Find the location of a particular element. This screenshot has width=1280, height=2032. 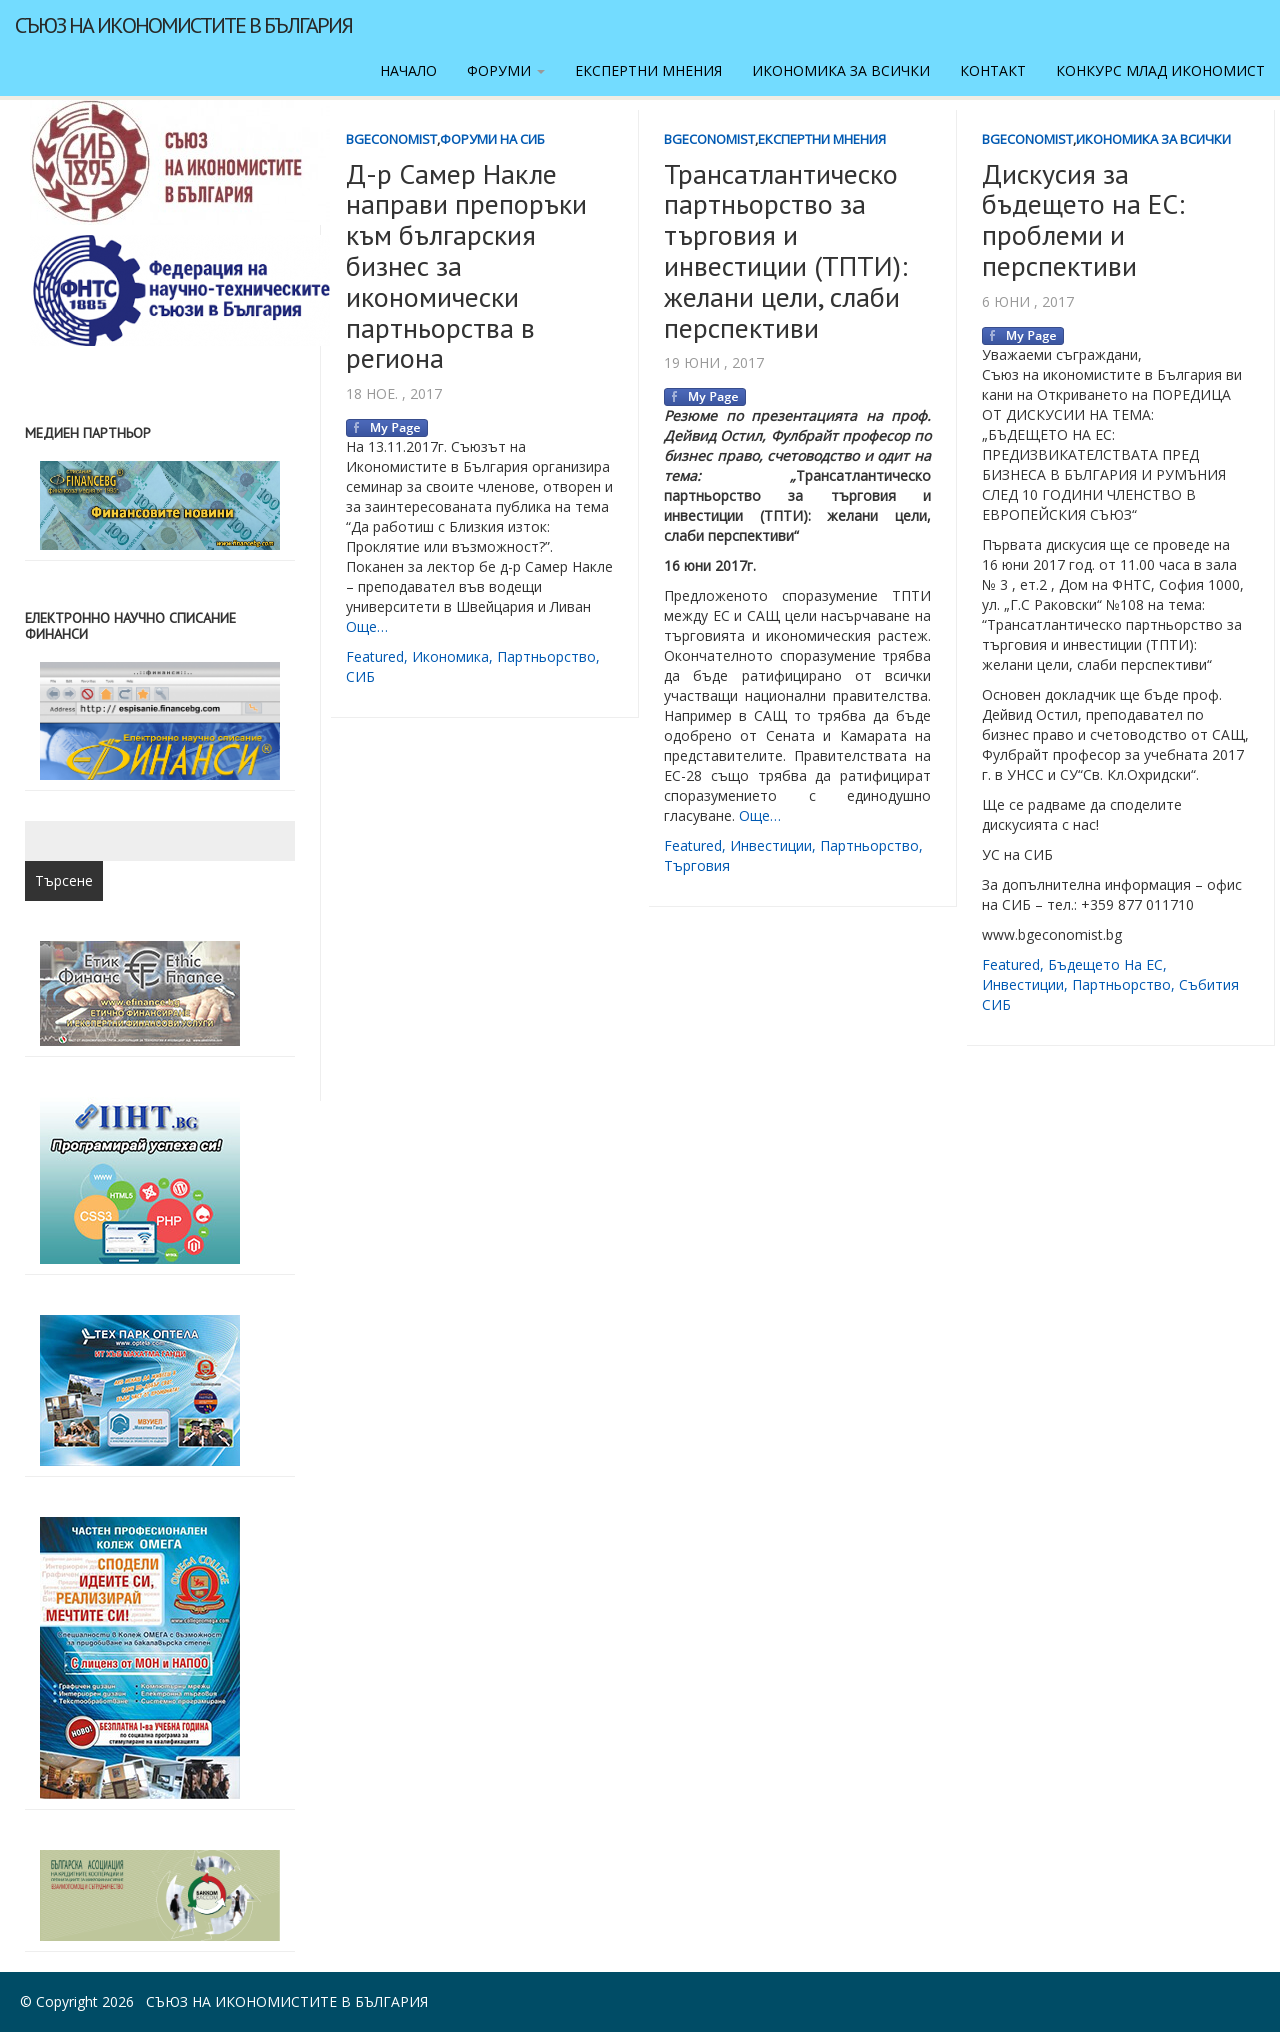

Бъдещето на ЕС is located at coordinates (1105, 964).